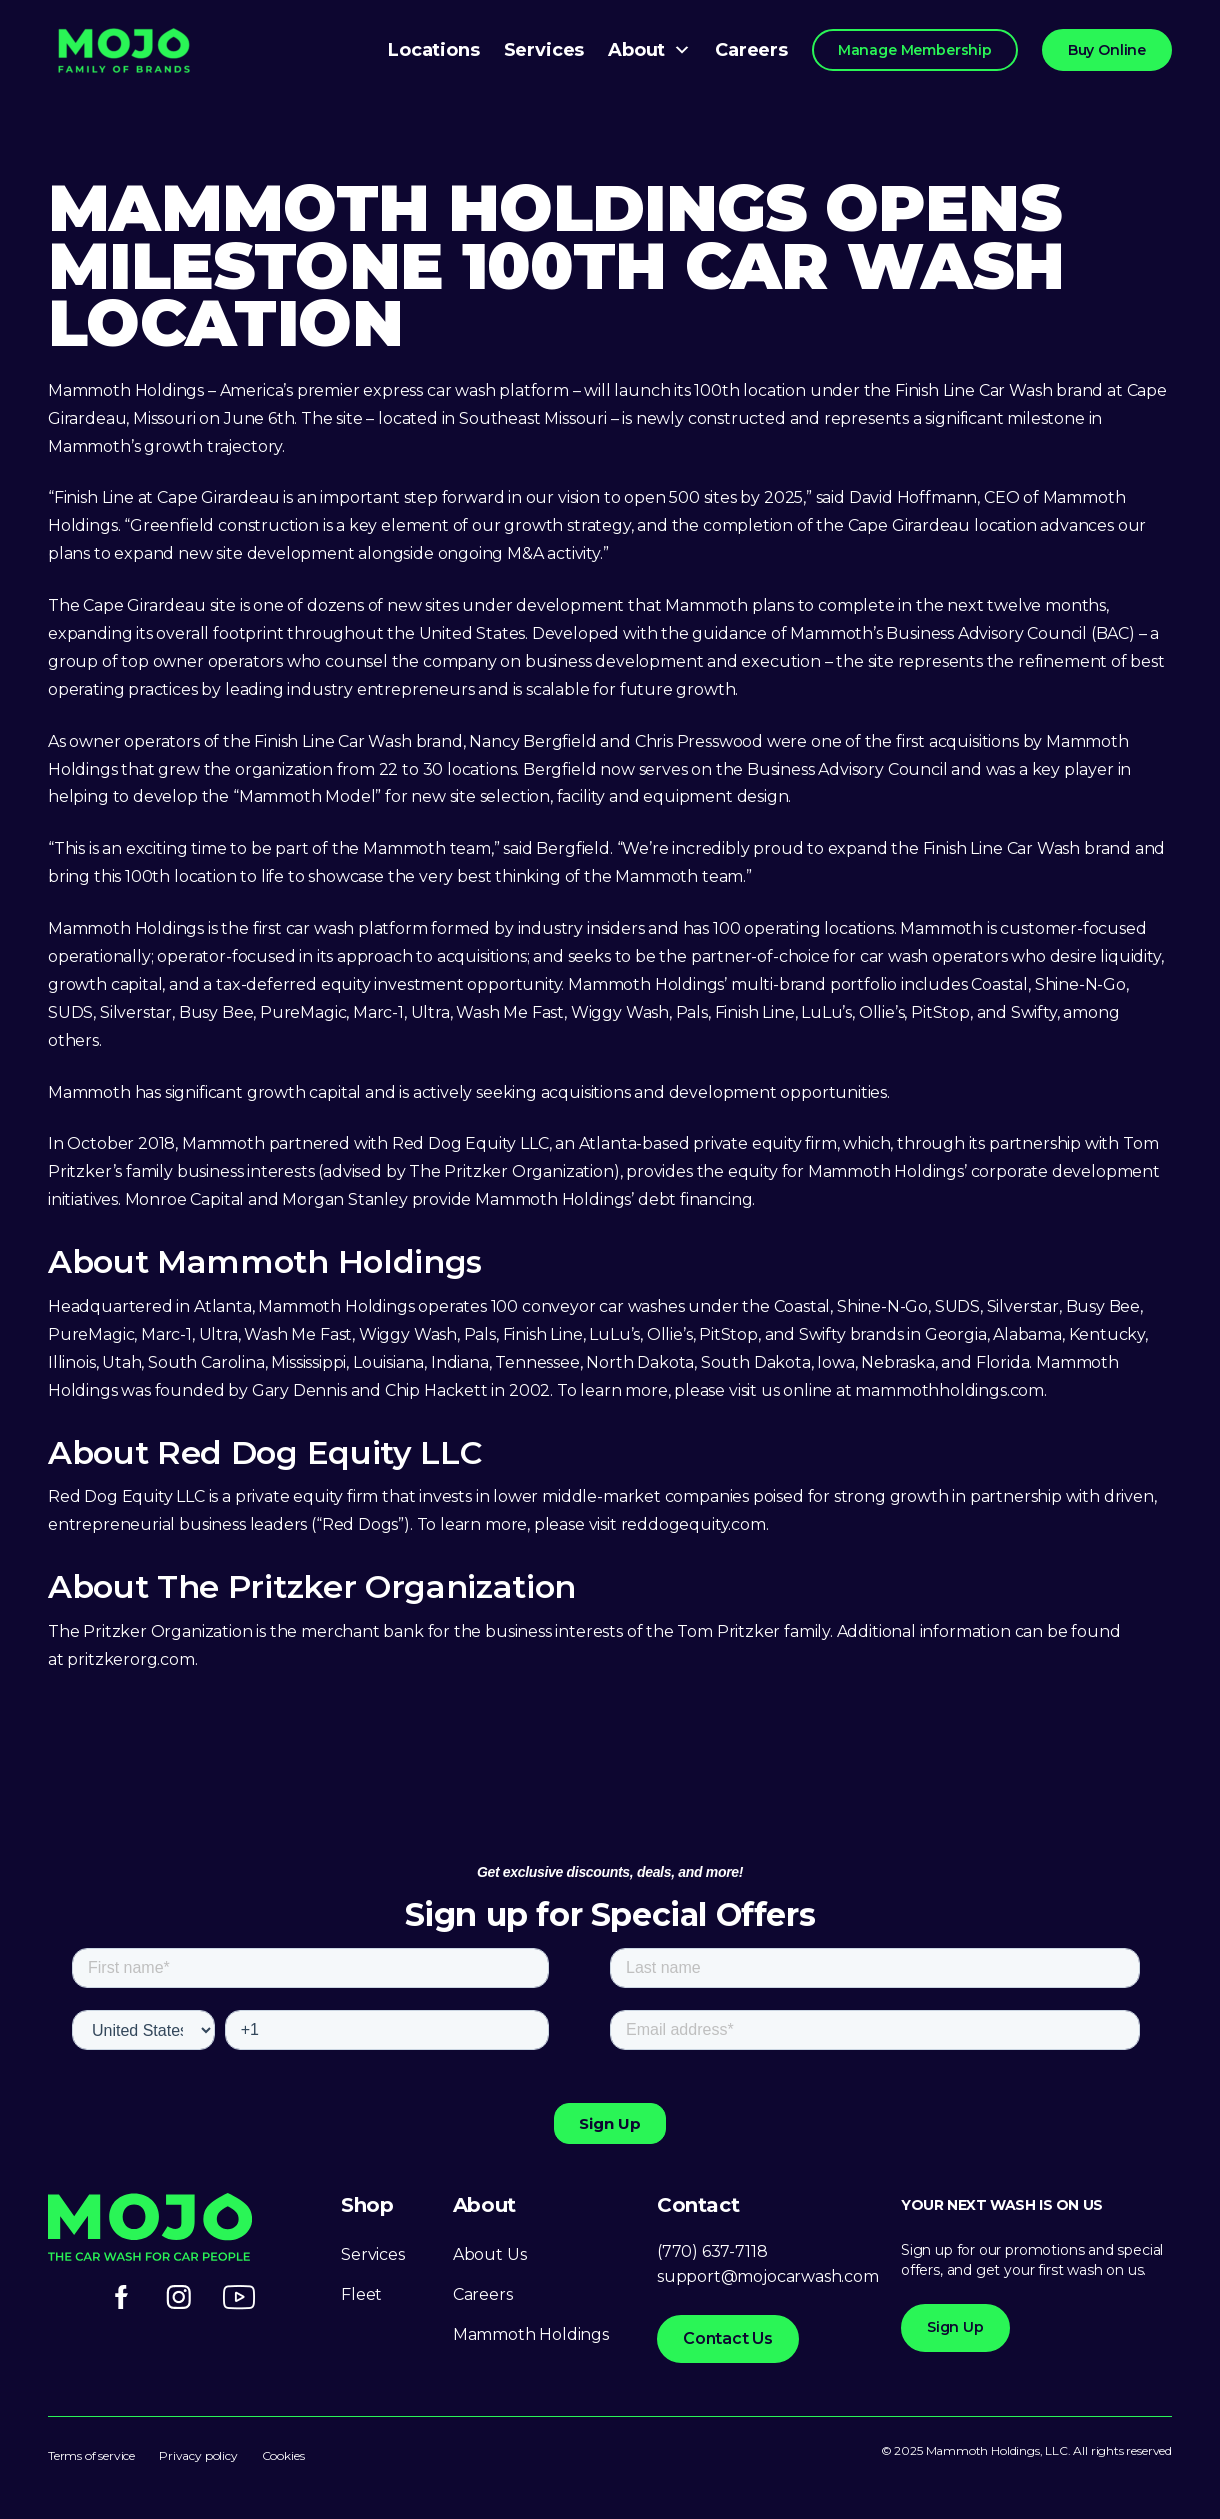 Image resolution: width=1220 pixels, height=2519 pixels. Describe the element at coordinates (91, 2455) in the screenshot. I see `Terms of service` at that location.